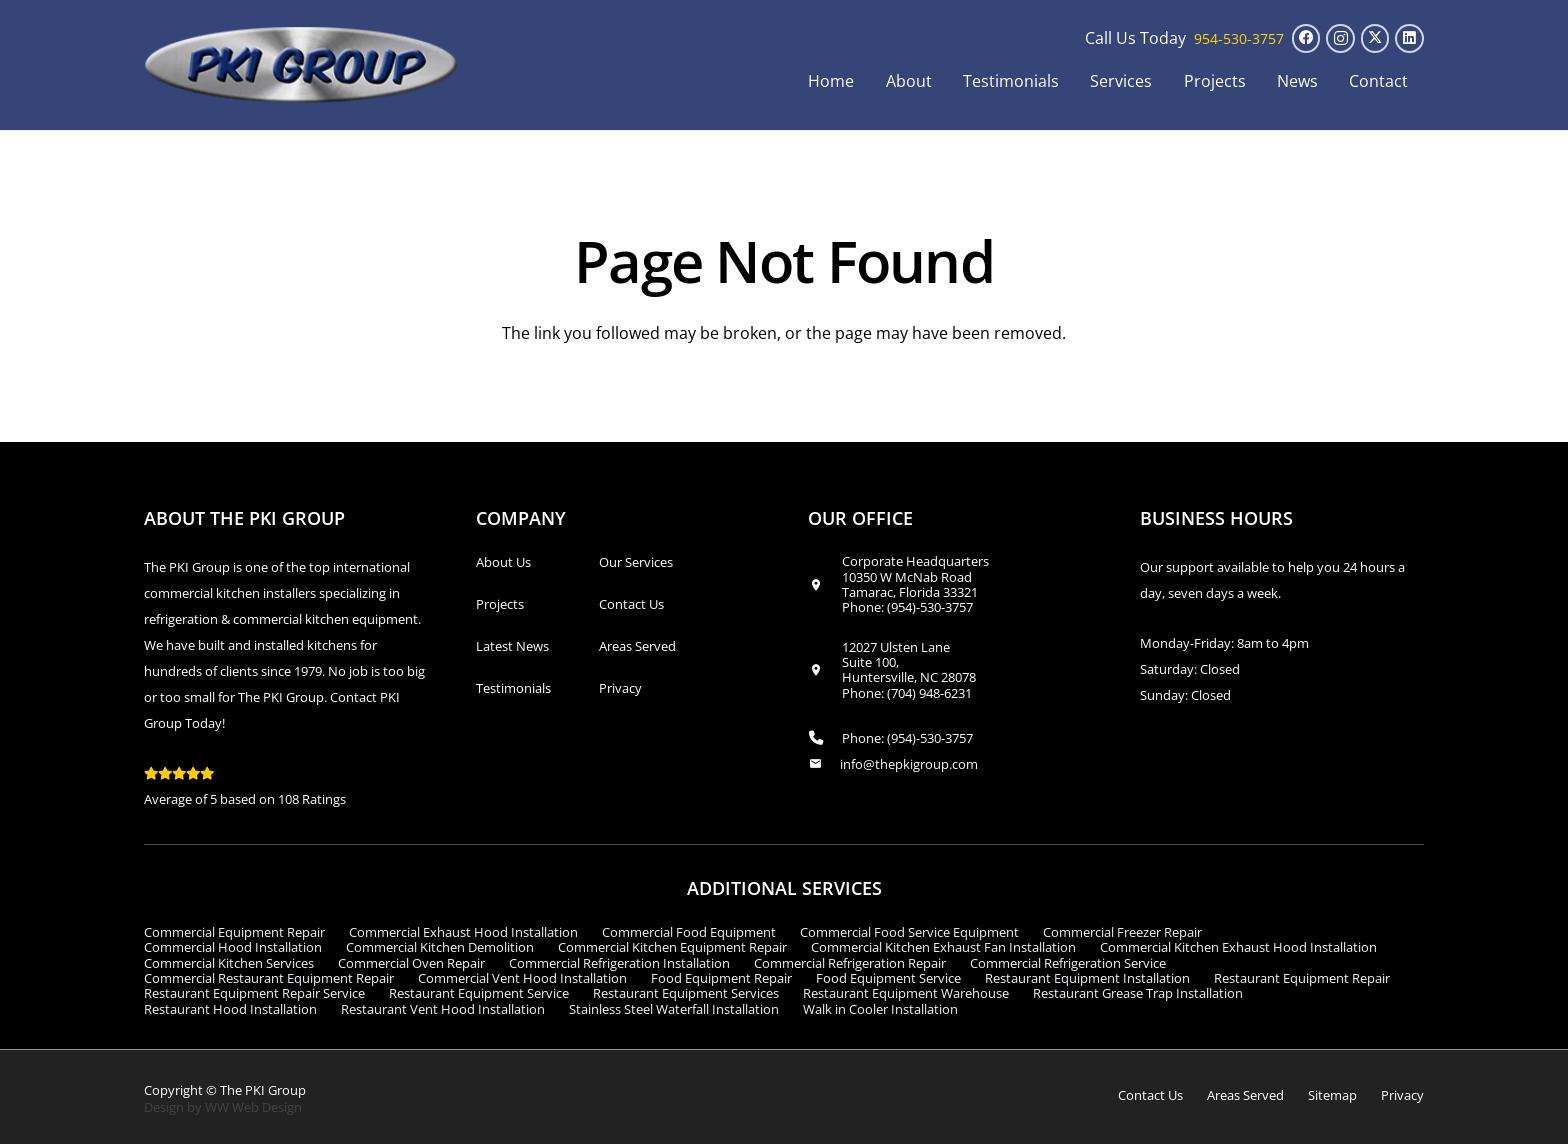 The image size is (1568, 1144). What do you see at coordinates (1122, 932) in the screenshot?
I see `Commercial Freezer Repair` at bounding box center [1122, 932].